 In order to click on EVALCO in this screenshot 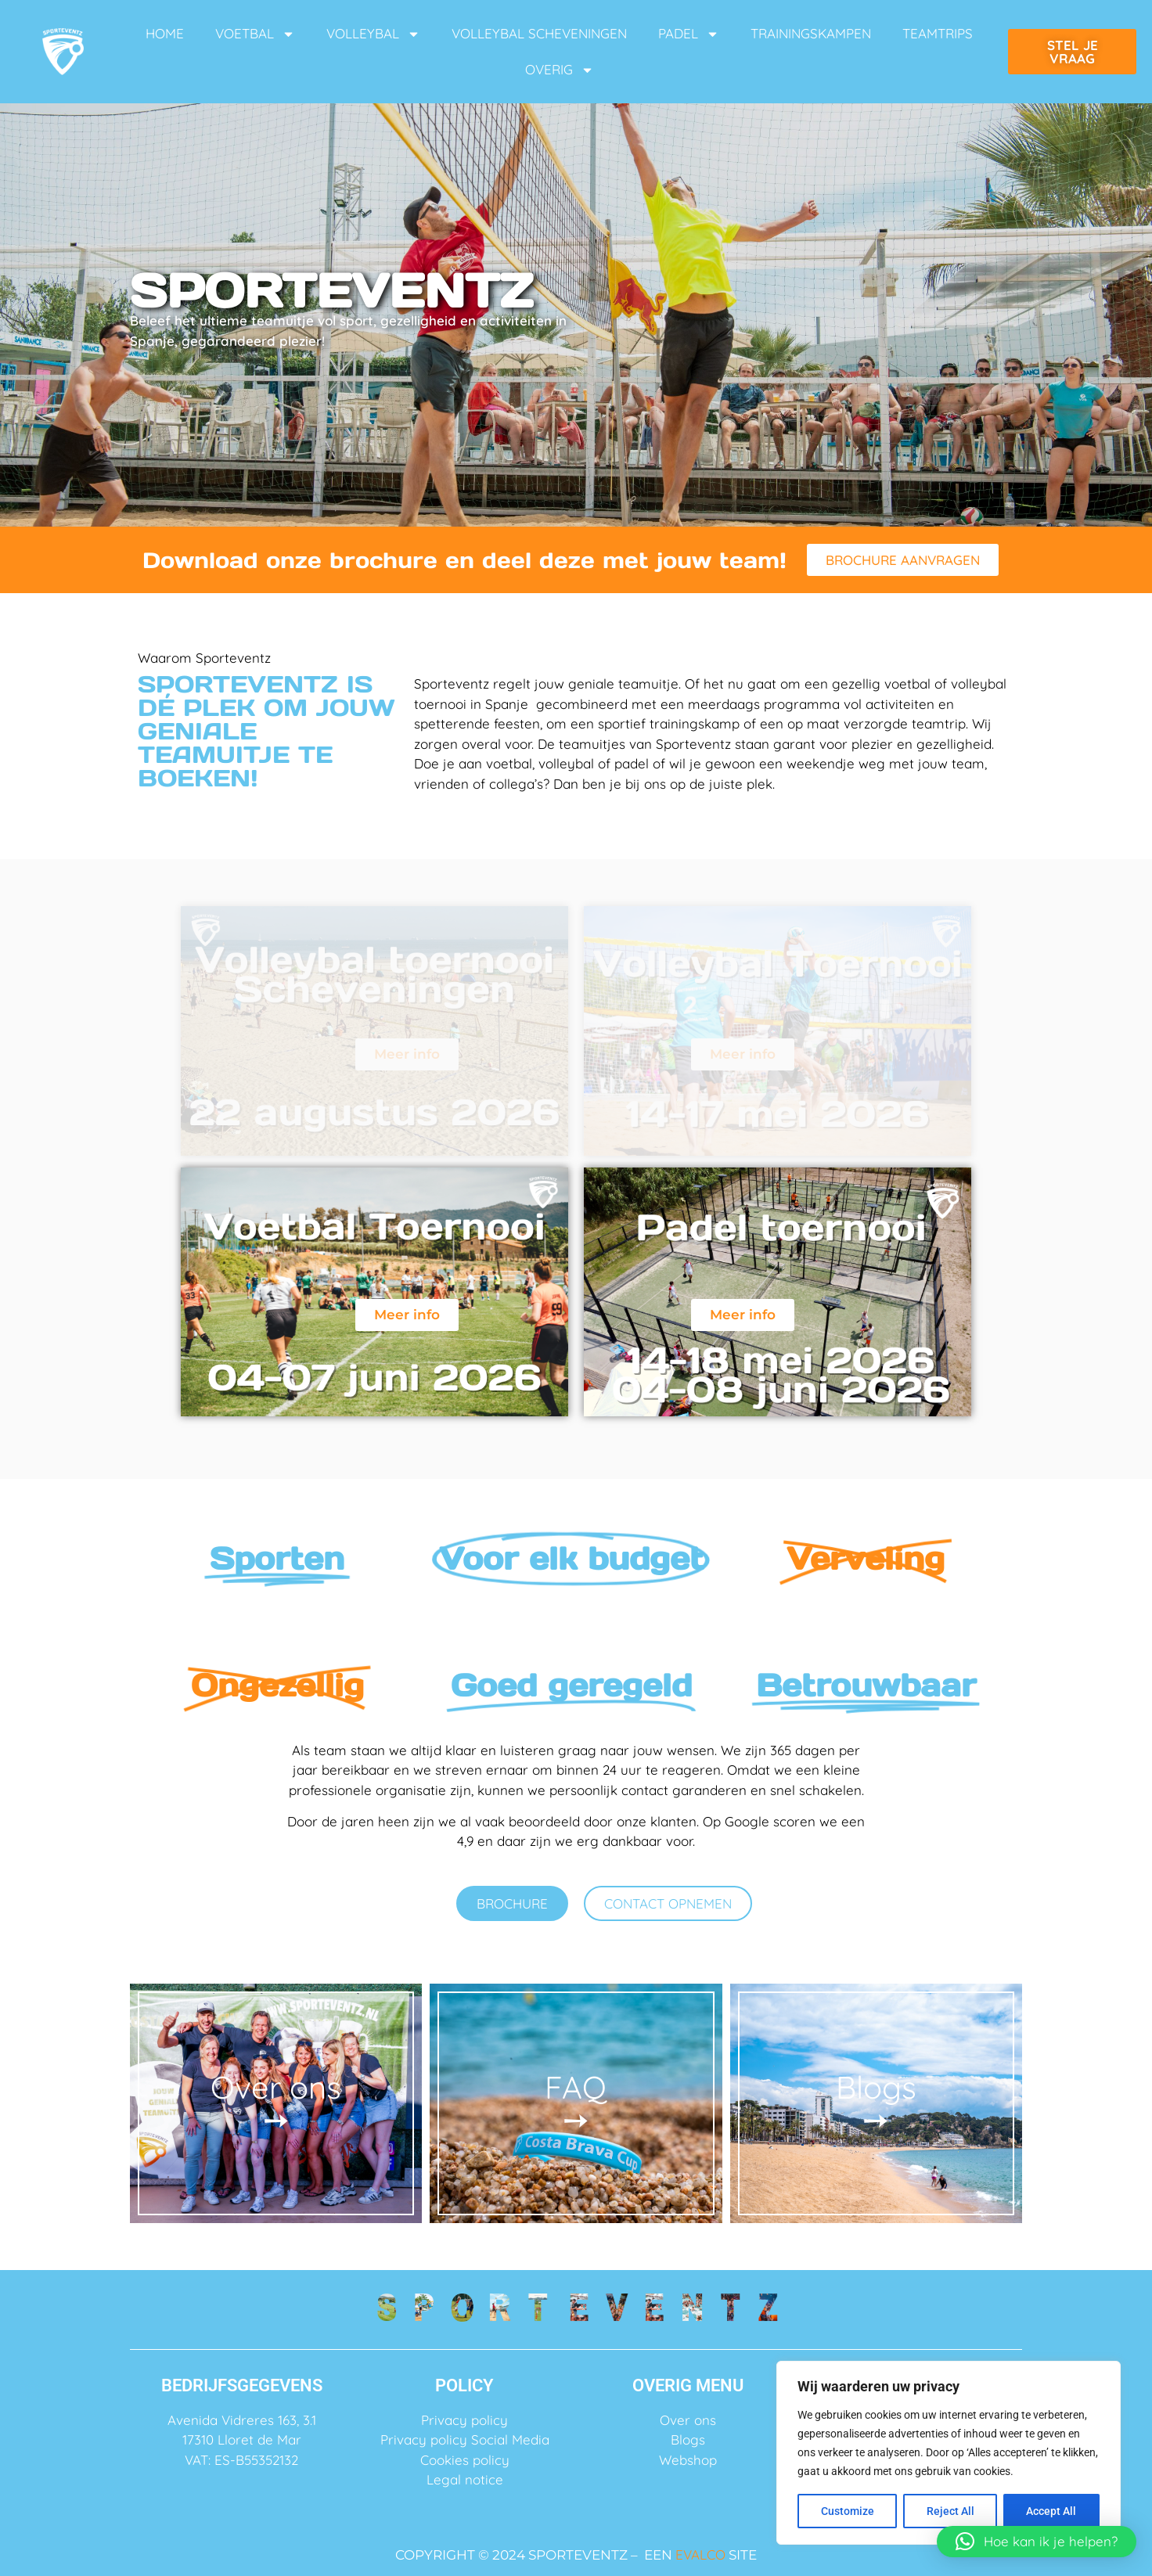, I will do `click(700, 2554)`.